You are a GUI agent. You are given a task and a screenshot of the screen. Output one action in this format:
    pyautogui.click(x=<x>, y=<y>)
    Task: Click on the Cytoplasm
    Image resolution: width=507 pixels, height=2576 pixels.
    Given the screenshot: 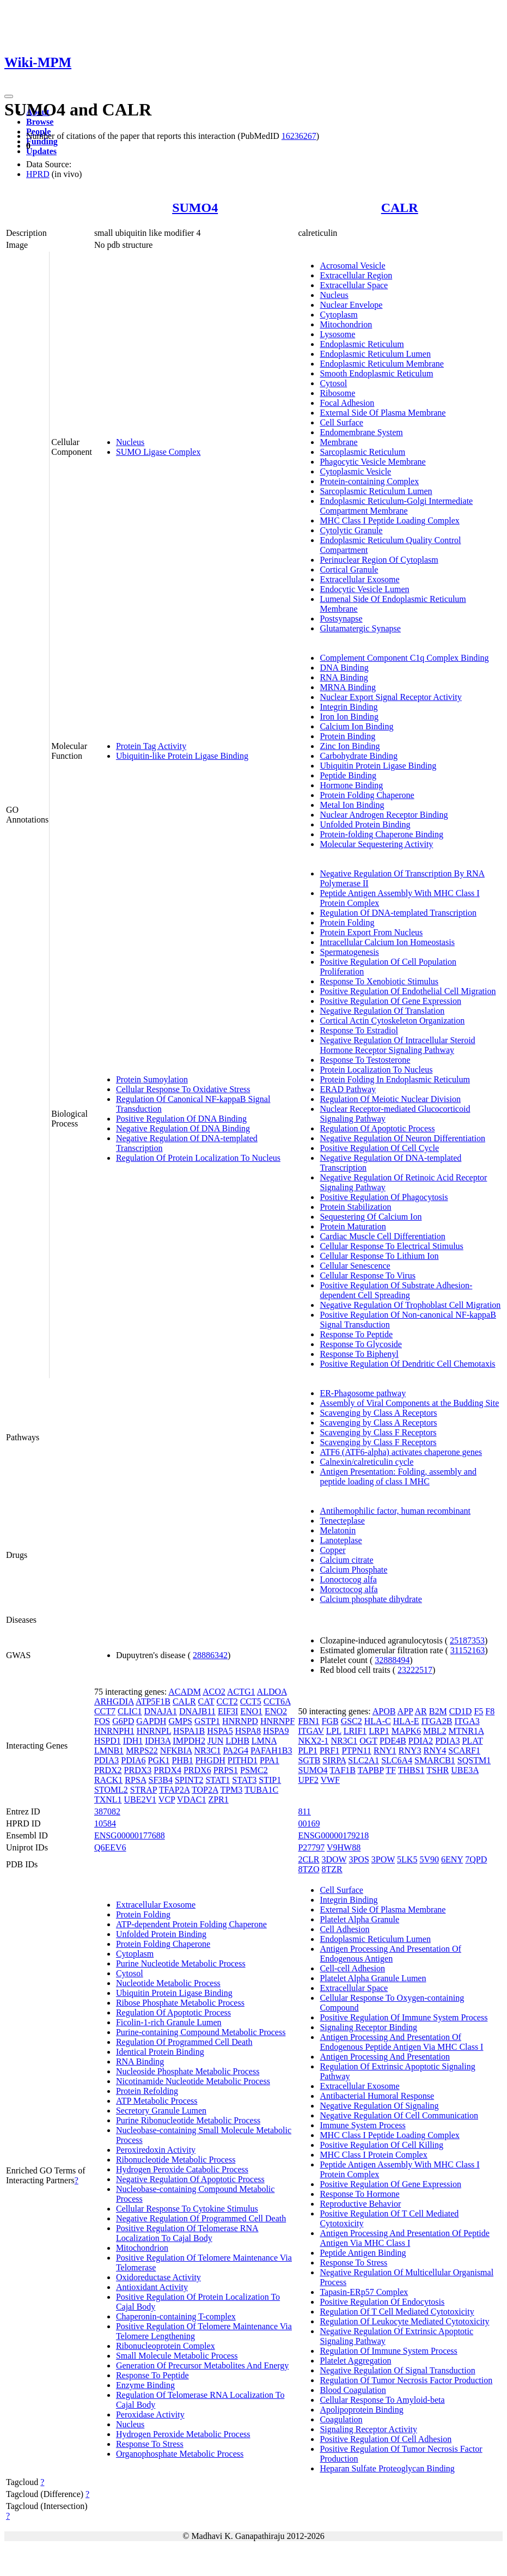 What is the action you would take?
    pyautogui.click(x=338, y=314)
    